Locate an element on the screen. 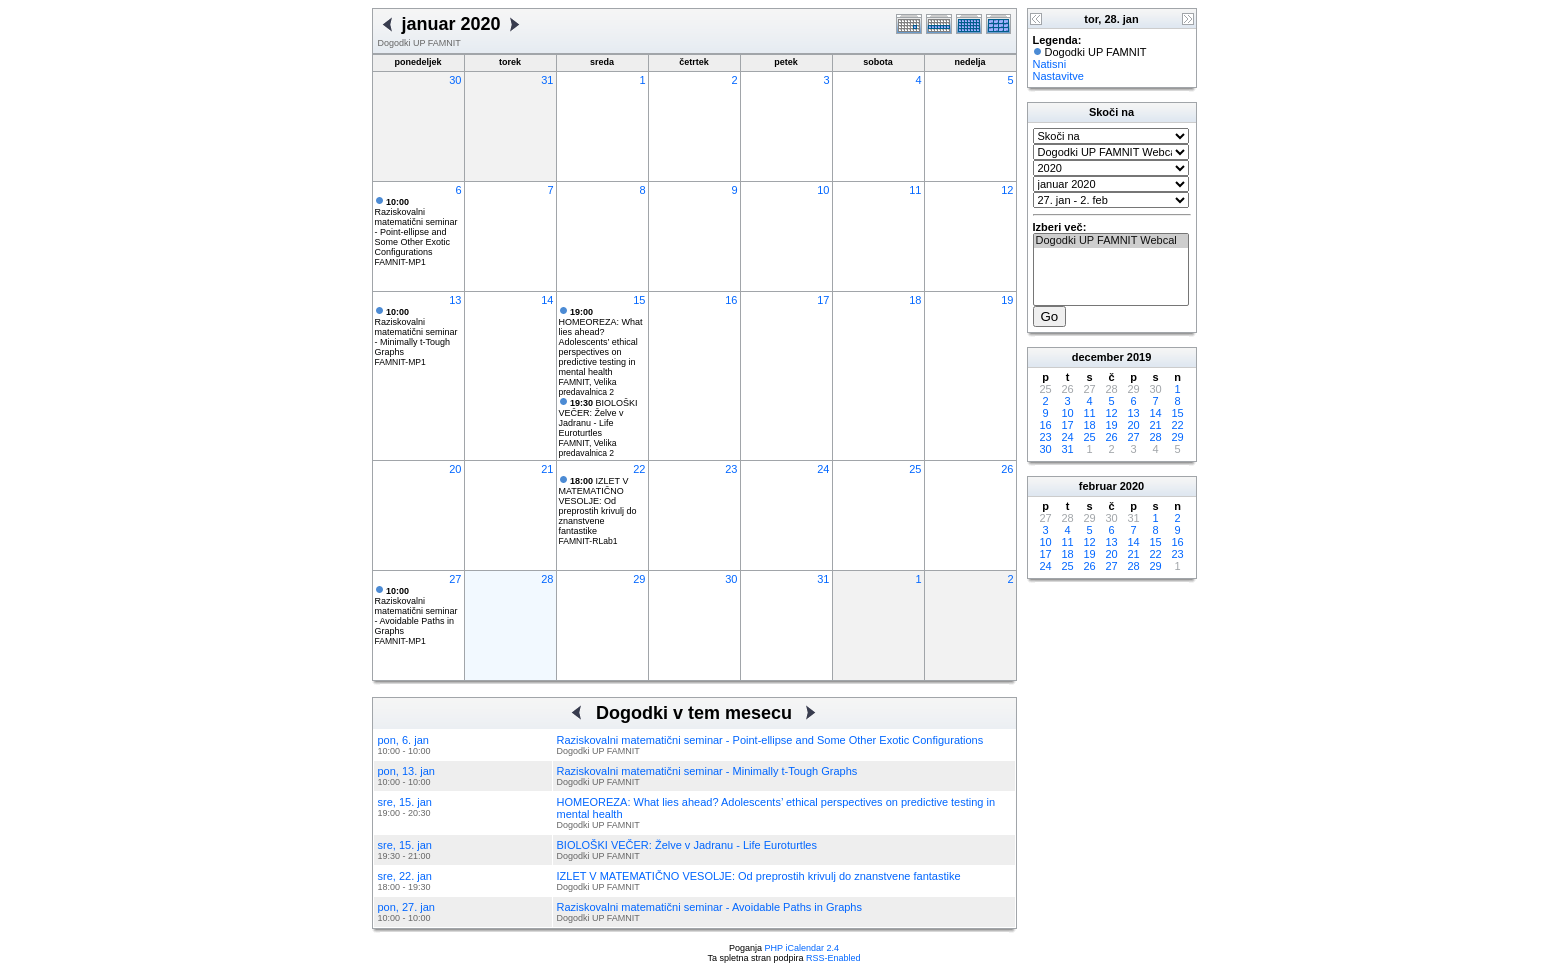 The width and height of the screenshot is (1568, 971). 21 is located at coordinates (547, 469).